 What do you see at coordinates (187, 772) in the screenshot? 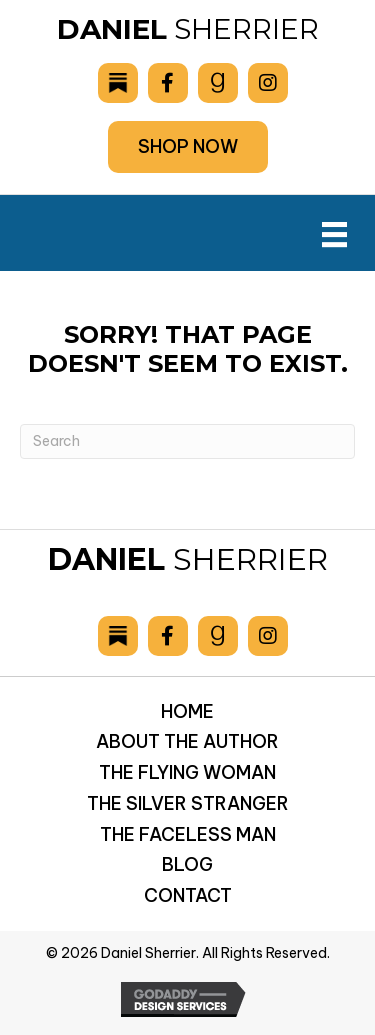
I see `The Flying Woman` at bounding box center [187, 772].